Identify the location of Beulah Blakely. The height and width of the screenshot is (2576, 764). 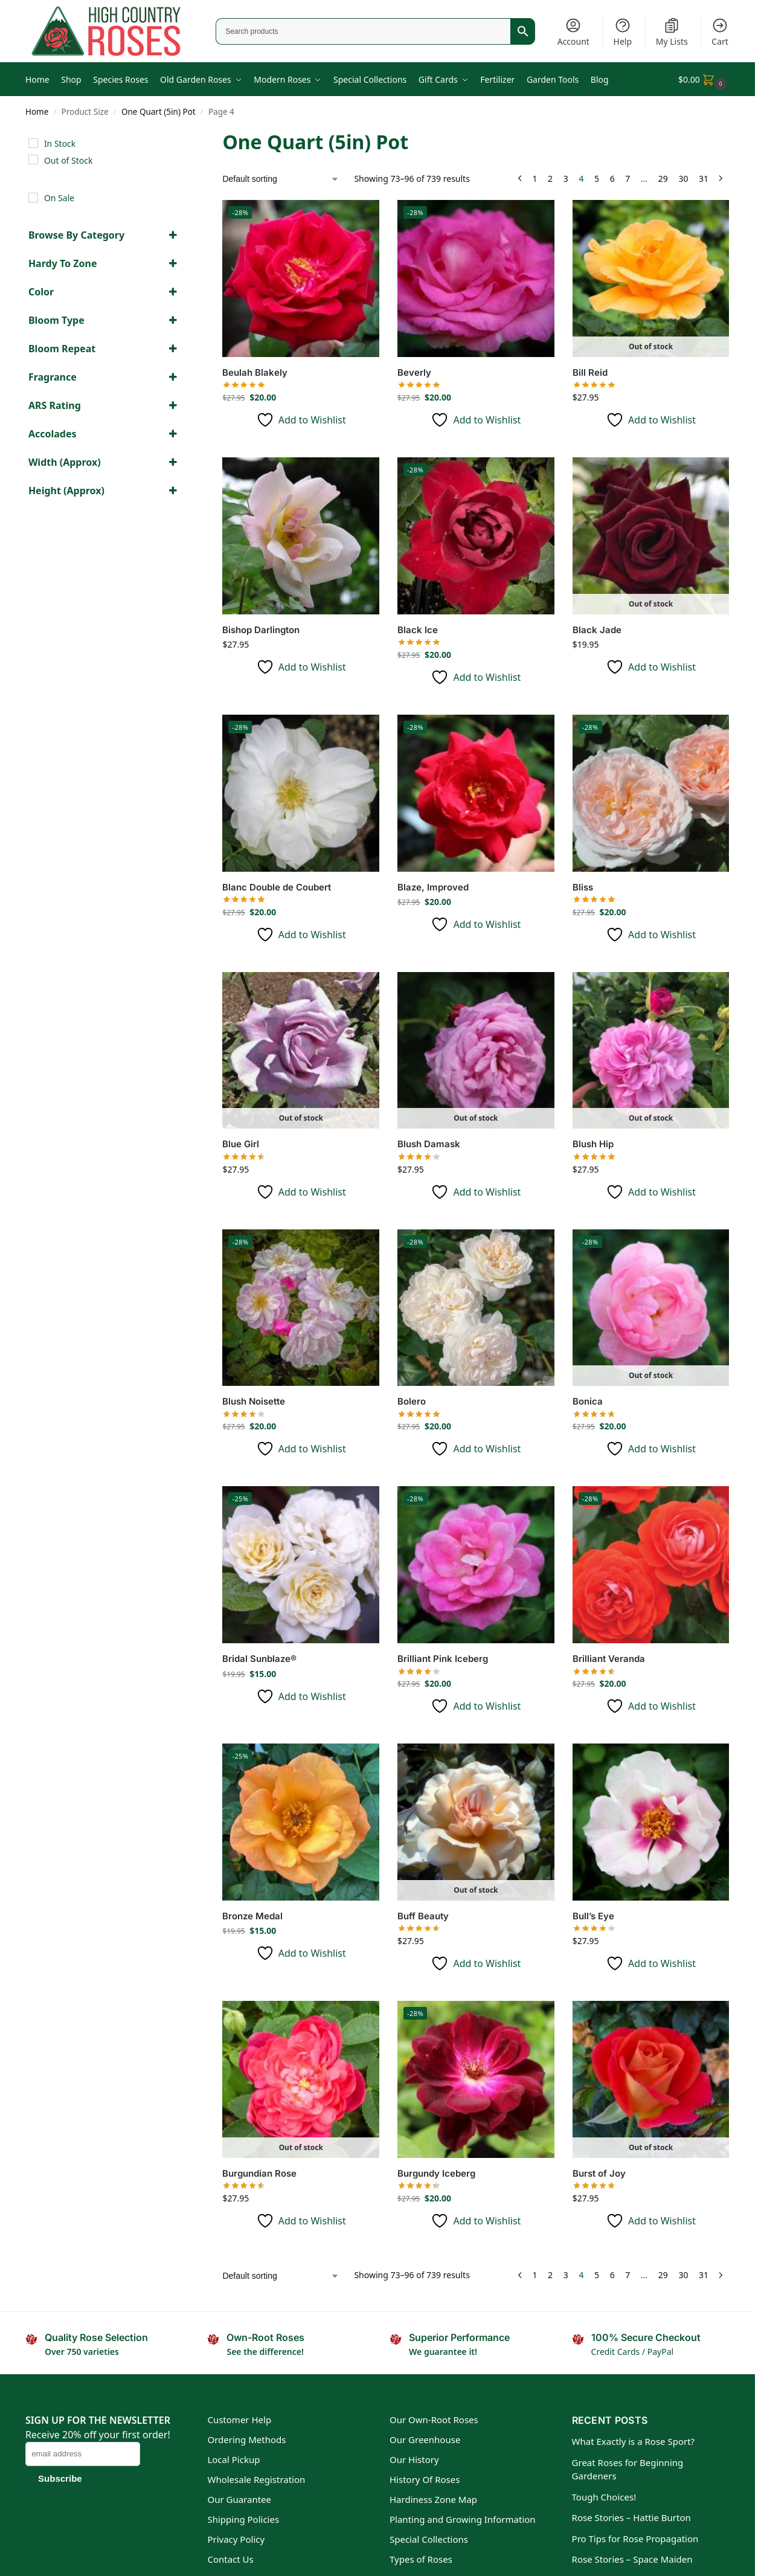
(254, 372).